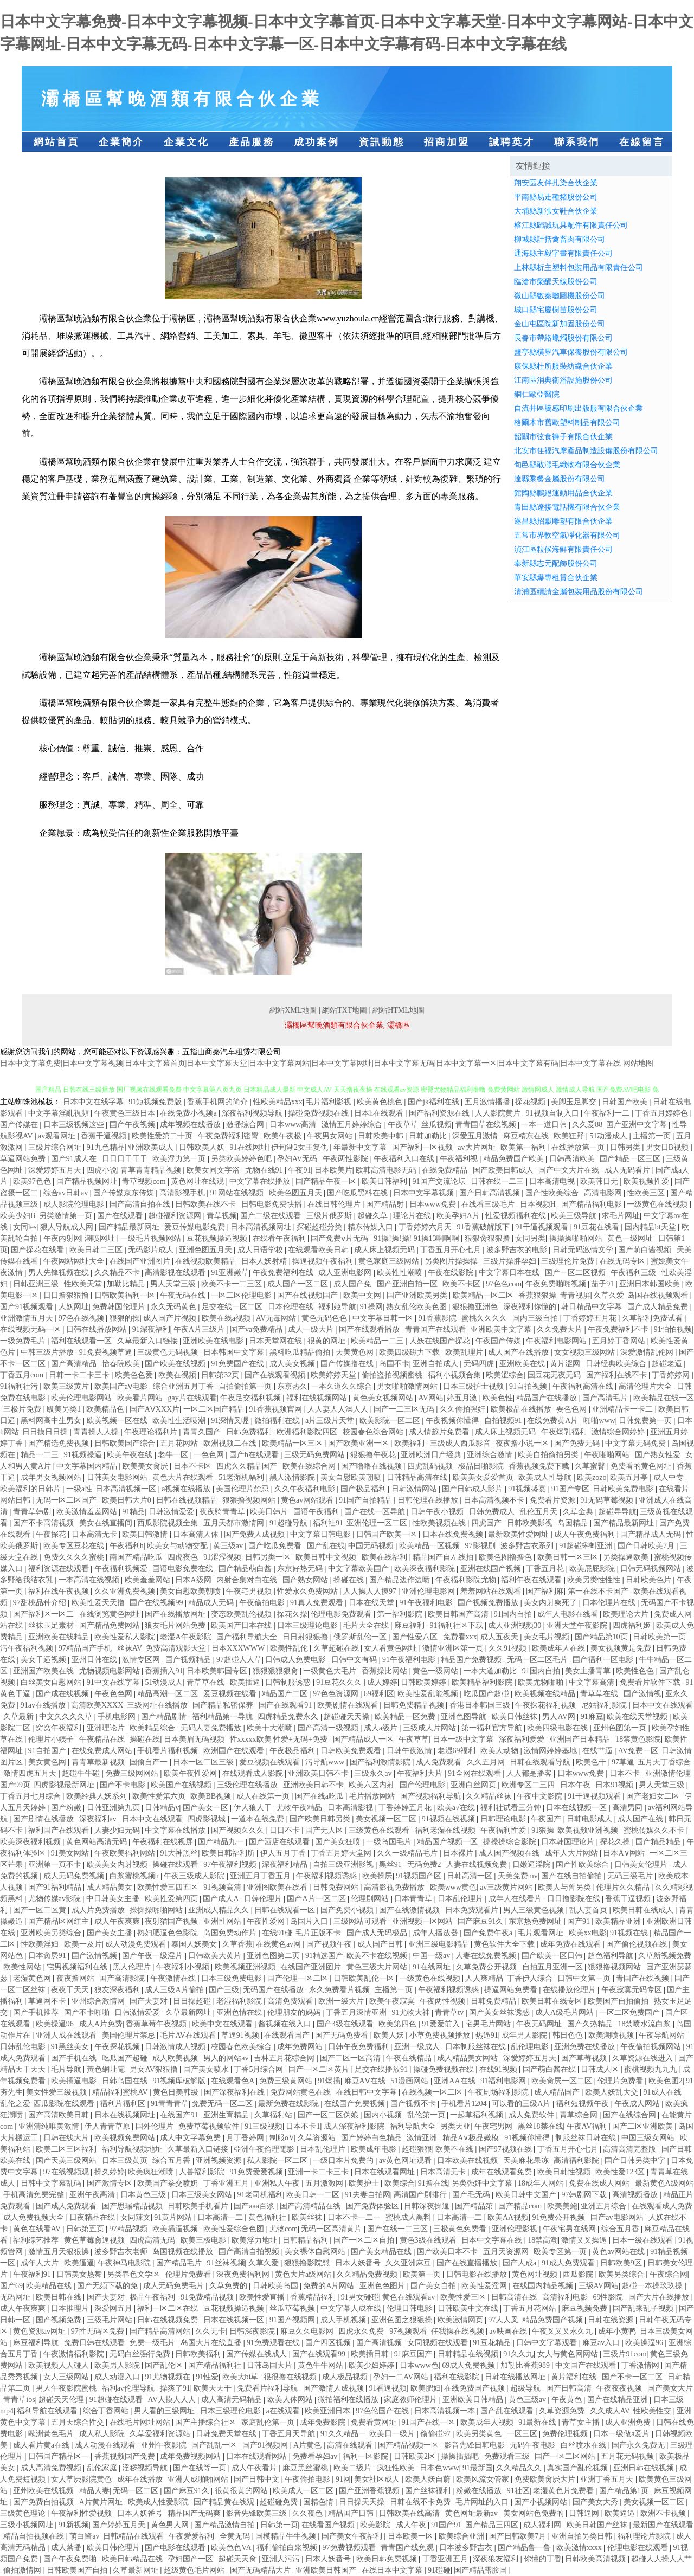 The image size is (694, 2576). Describe the element at coordinates (183, 1568) in the screenshot. I see `国语电影免费在线` at that location.